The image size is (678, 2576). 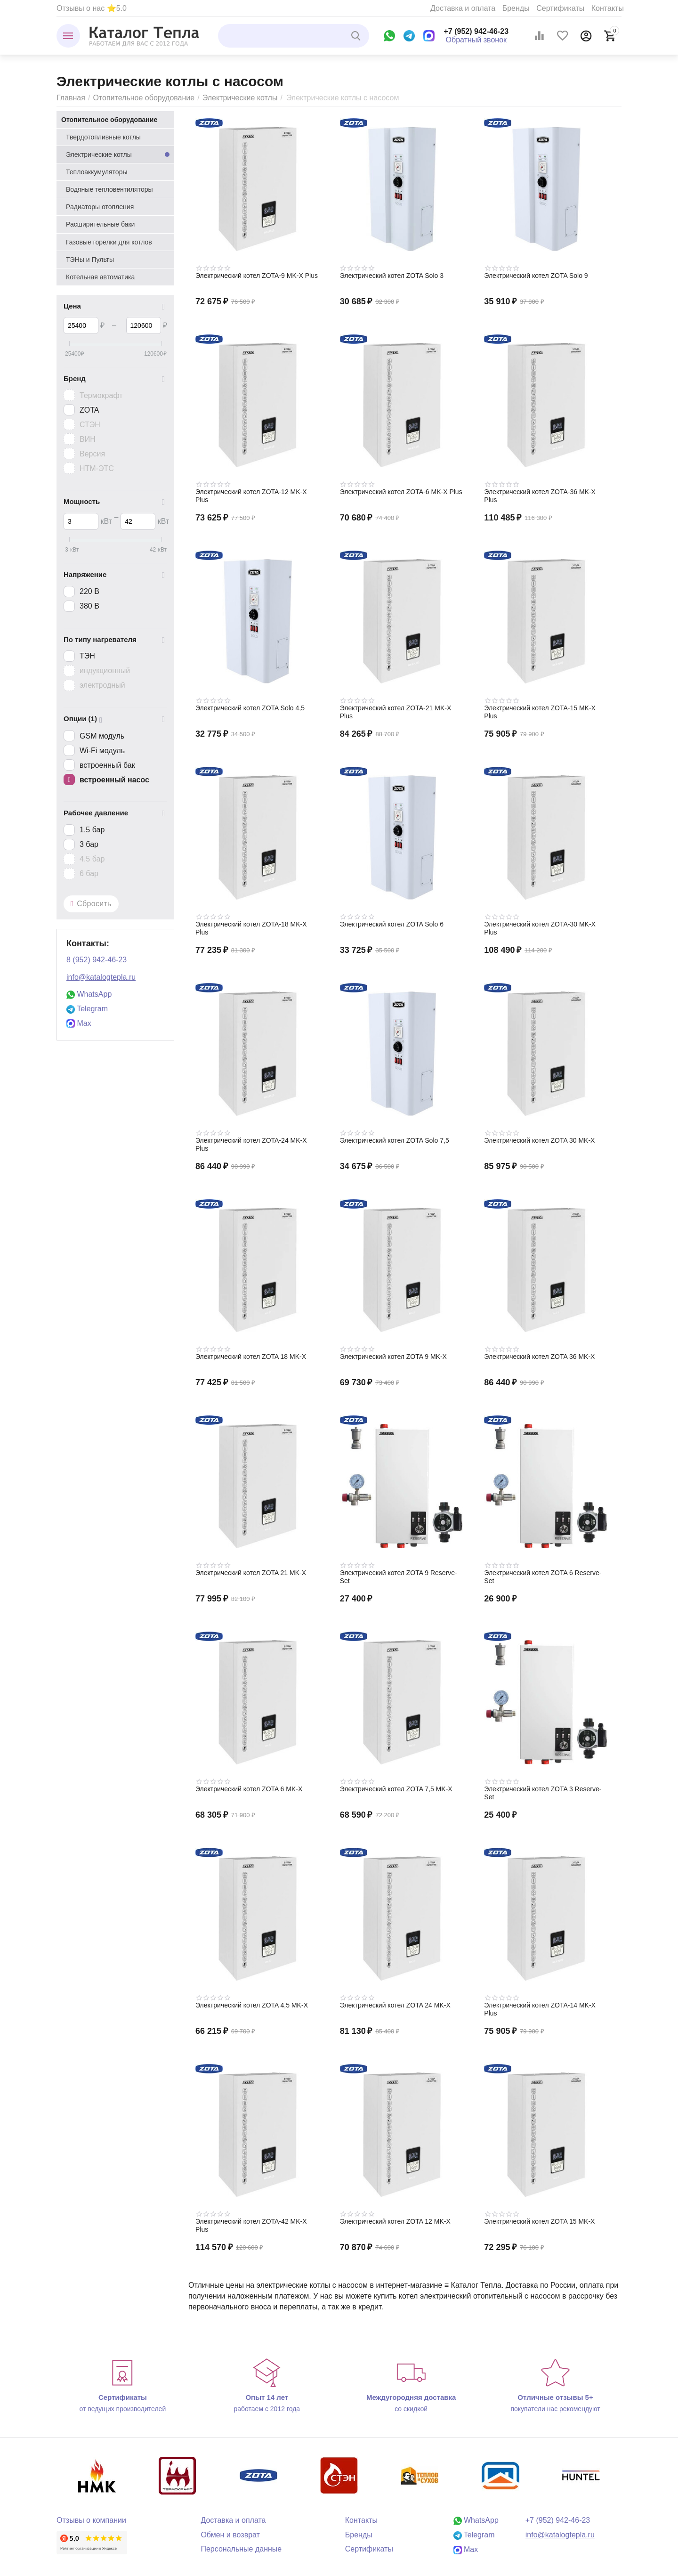 I want to click on Электрический котел ZOTA 3 Reserve-Set, so click(x=542, y=1793).